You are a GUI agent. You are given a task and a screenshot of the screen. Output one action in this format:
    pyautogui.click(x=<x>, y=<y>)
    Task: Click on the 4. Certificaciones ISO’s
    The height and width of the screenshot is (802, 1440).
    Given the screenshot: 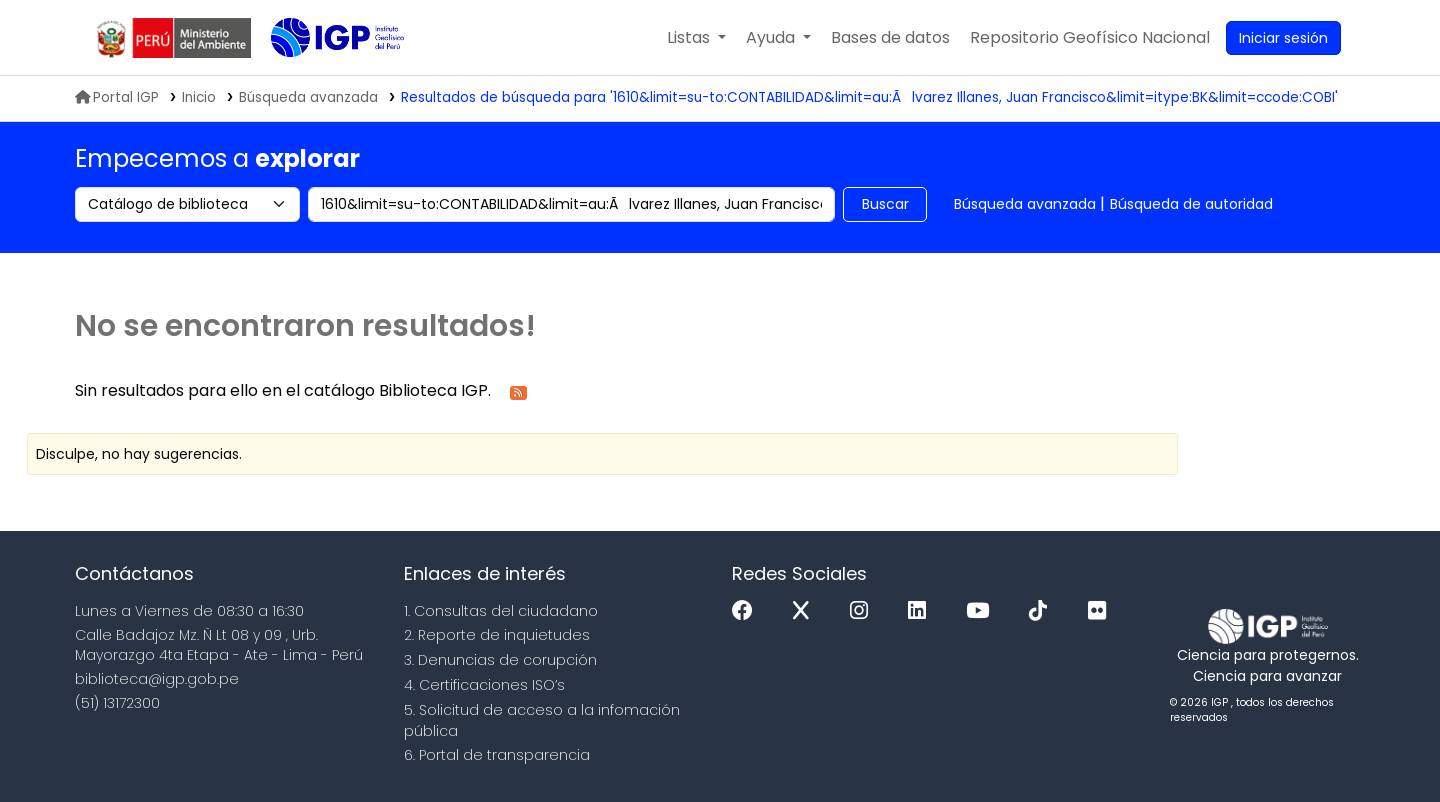 What is the action you would take?
    pyautogui.click(x=484, y=685)
    